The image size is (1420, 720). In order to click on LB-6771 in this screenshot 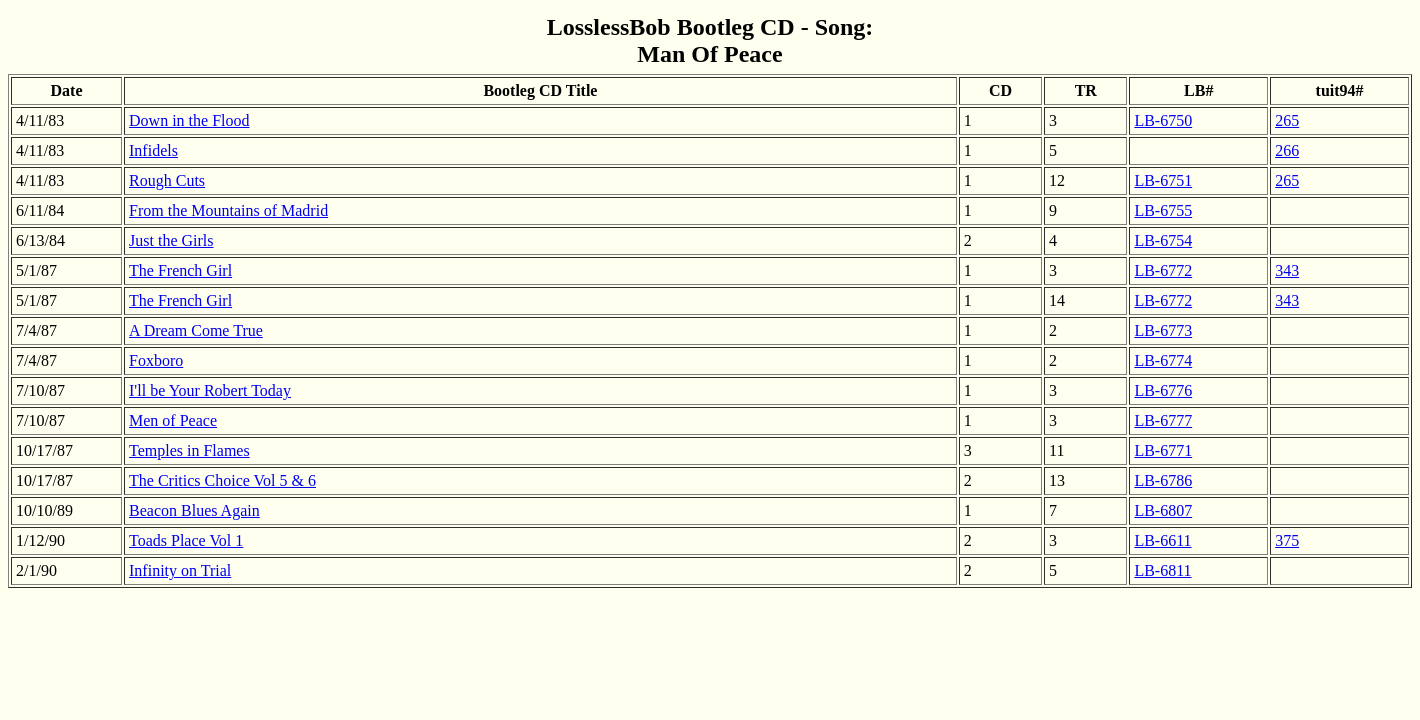, I will do `click(1163, 450)`.